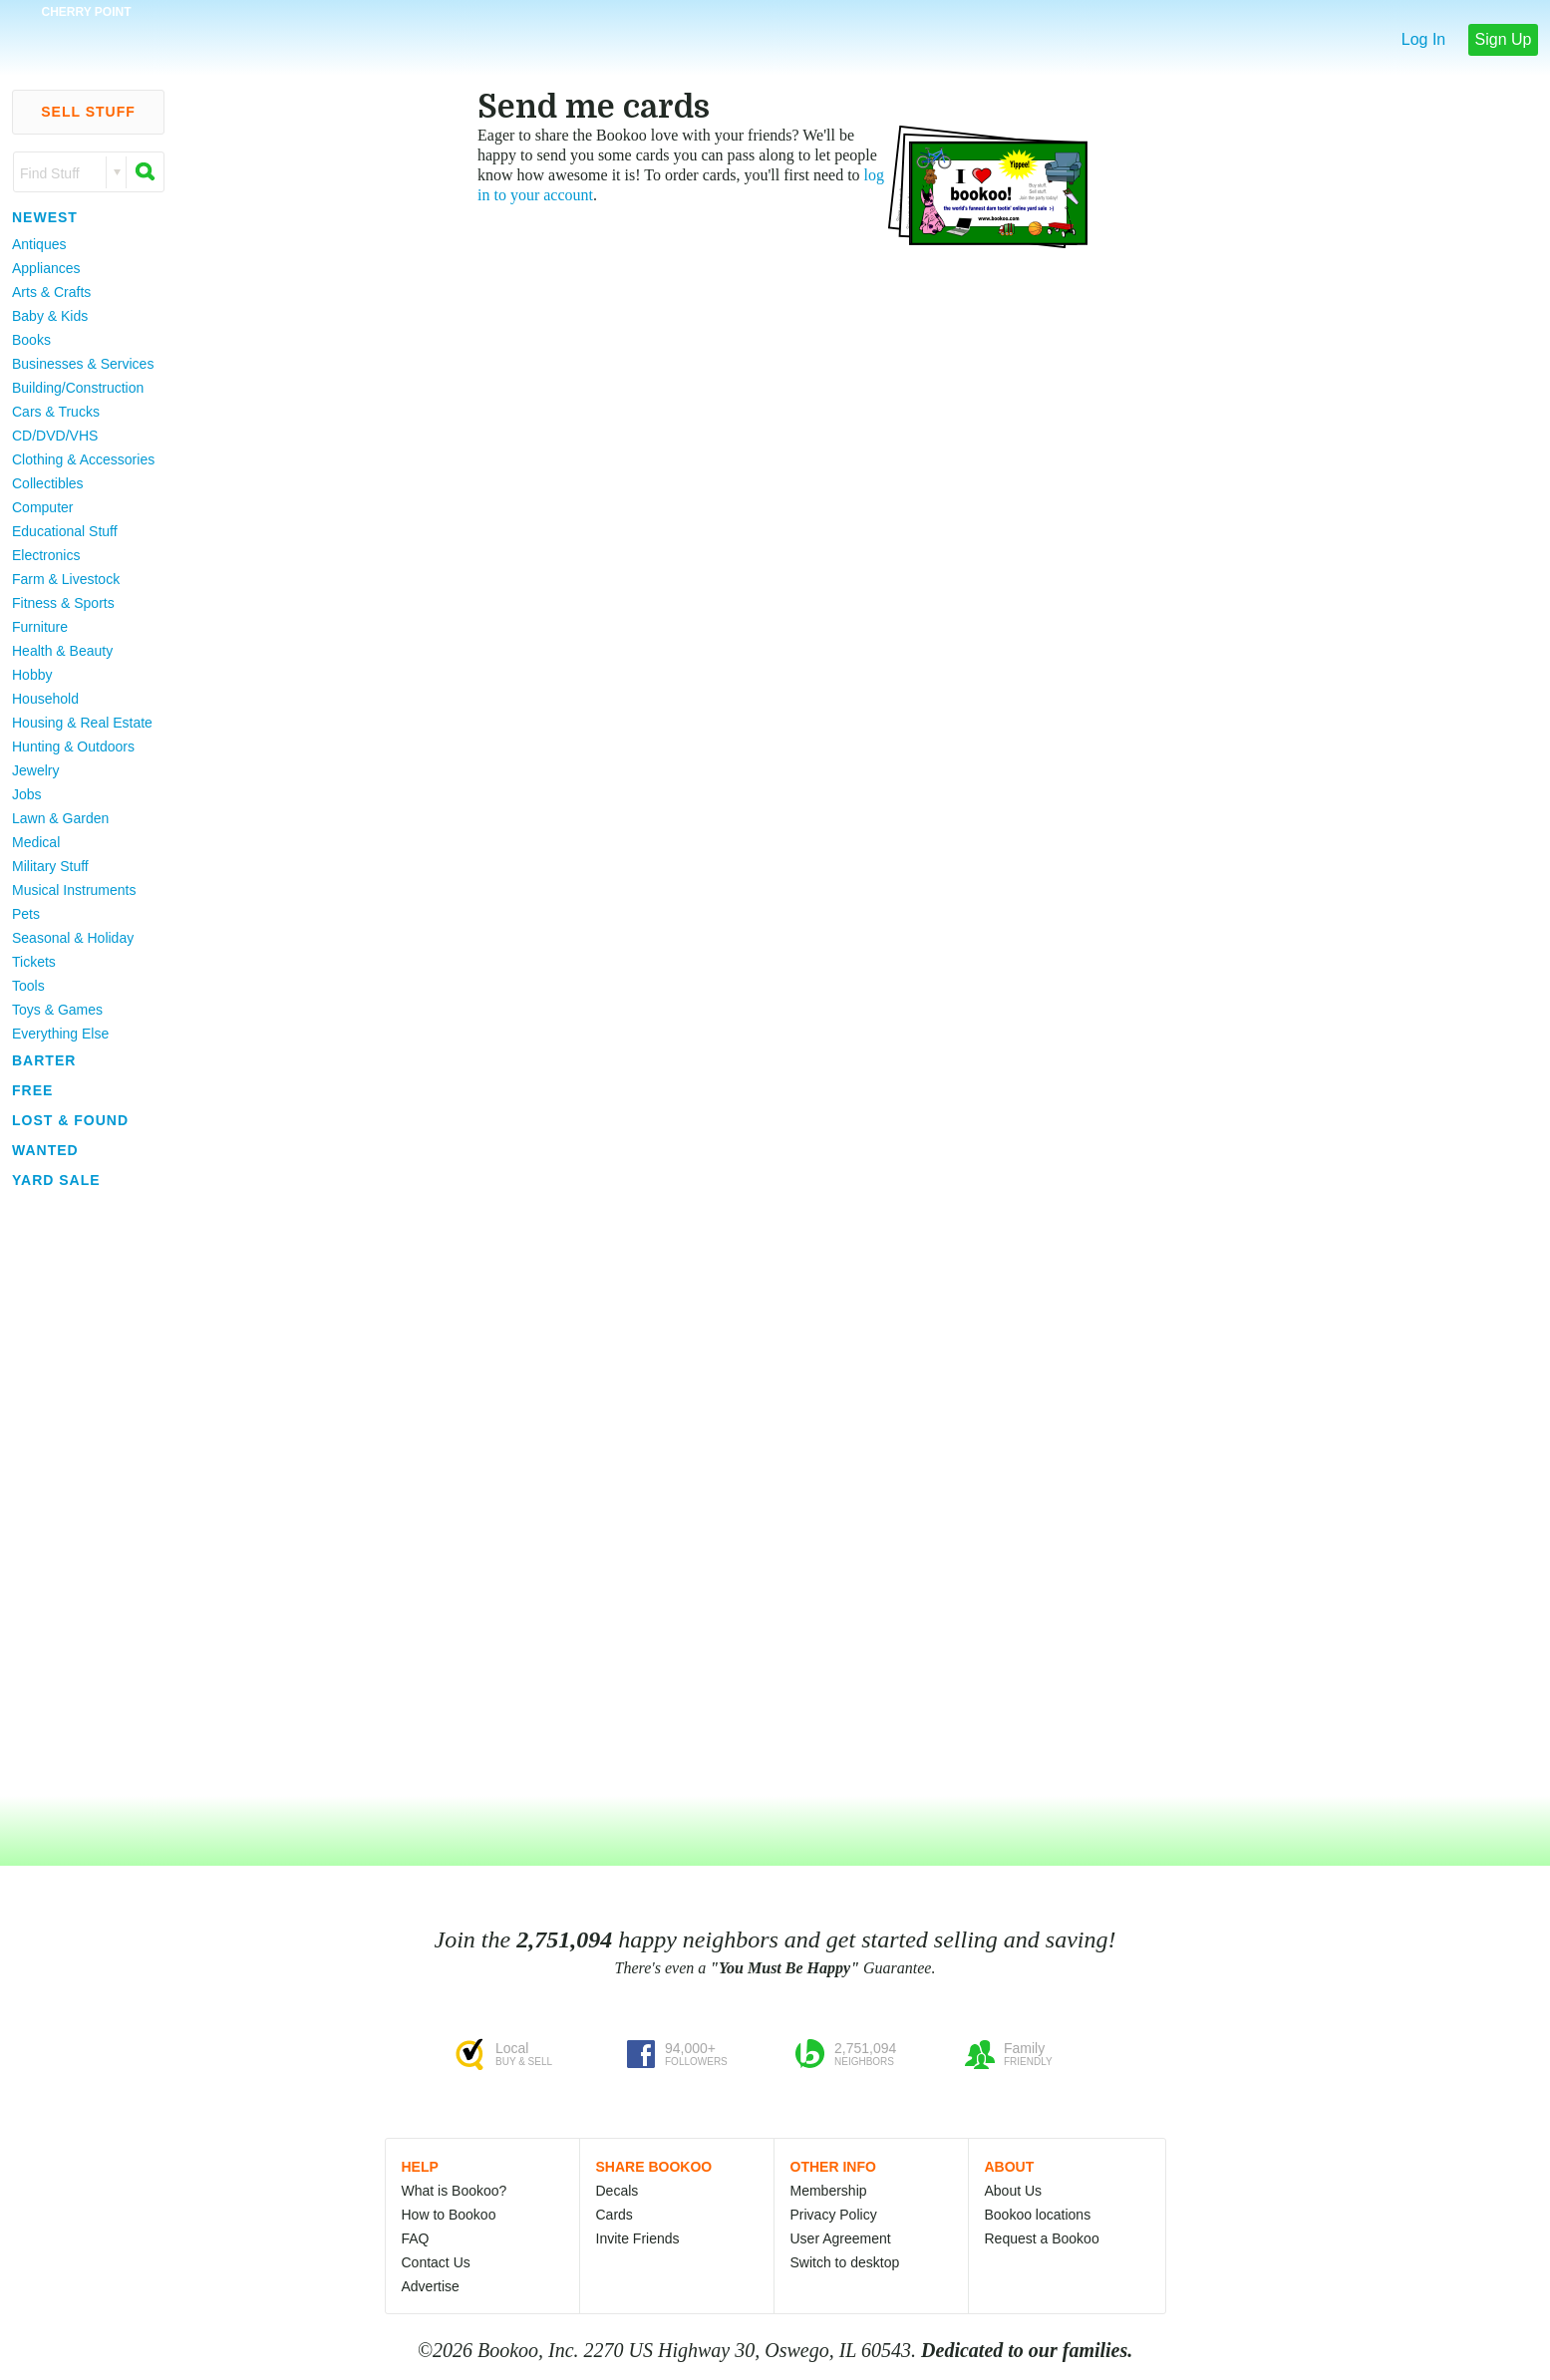  I want to click on Contact Us, so click(436, 2262).